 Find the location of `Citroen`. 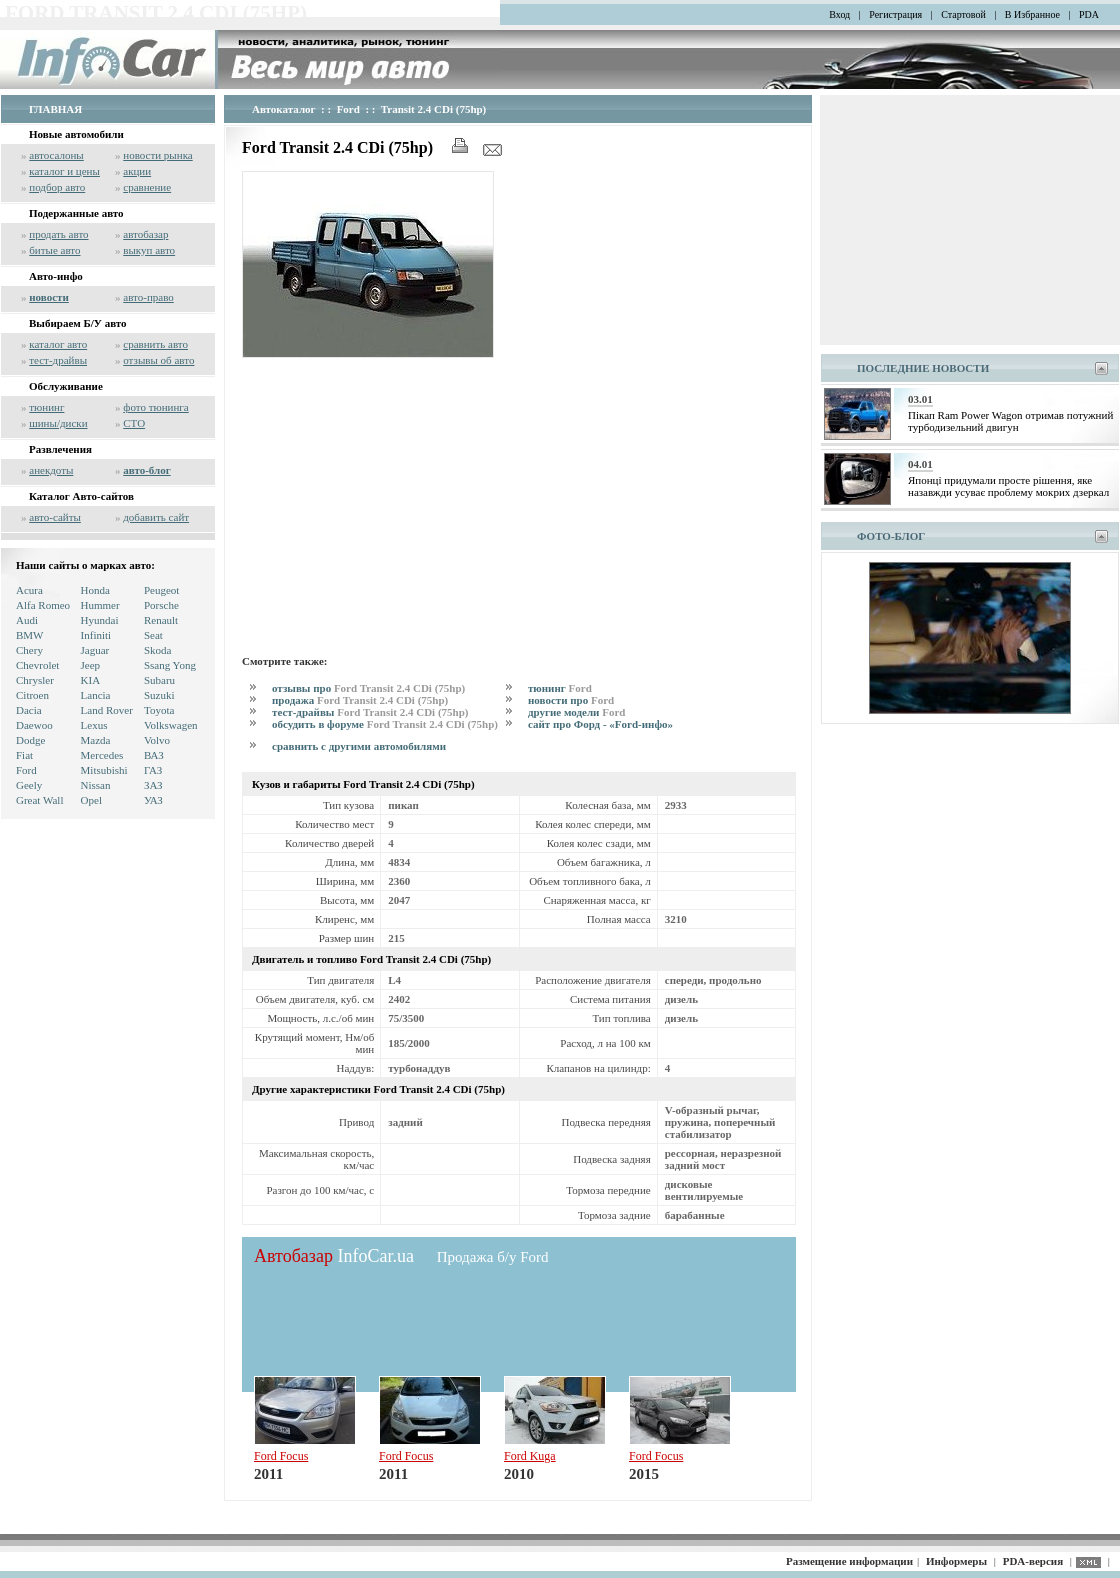

Citroen is located at coordinates (32, 695).